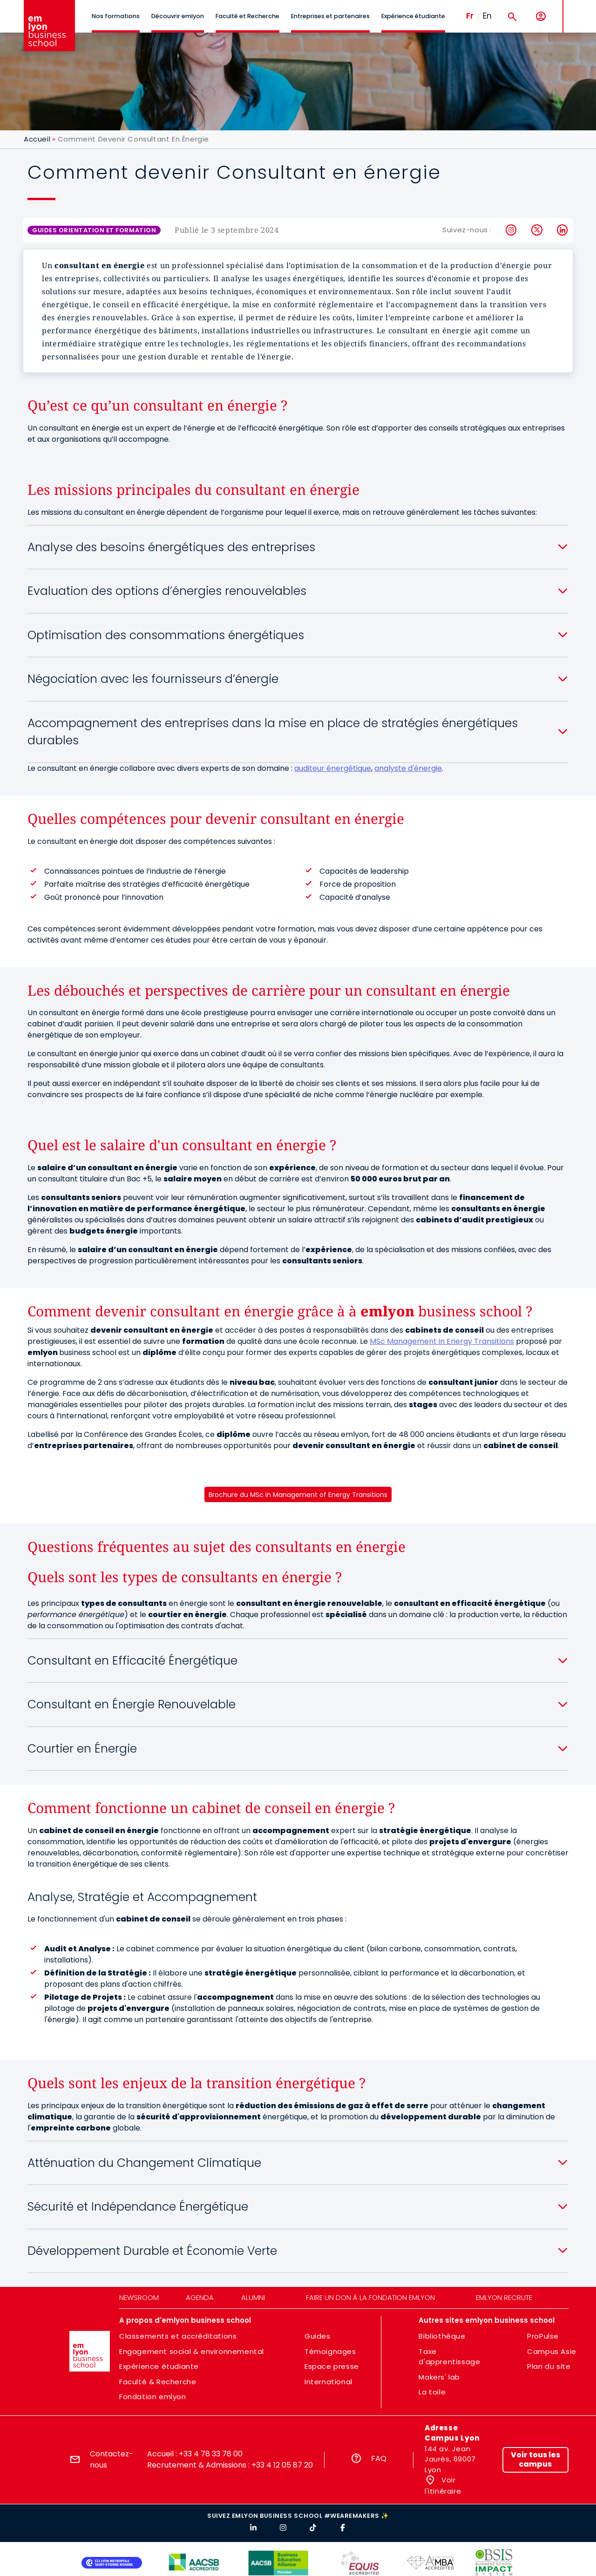 The image size is (596, 2576). What do you see at coordinates (442, 2336) in the screenshot?
I see `Bibliothèque` at bounding box center [442, 2336].